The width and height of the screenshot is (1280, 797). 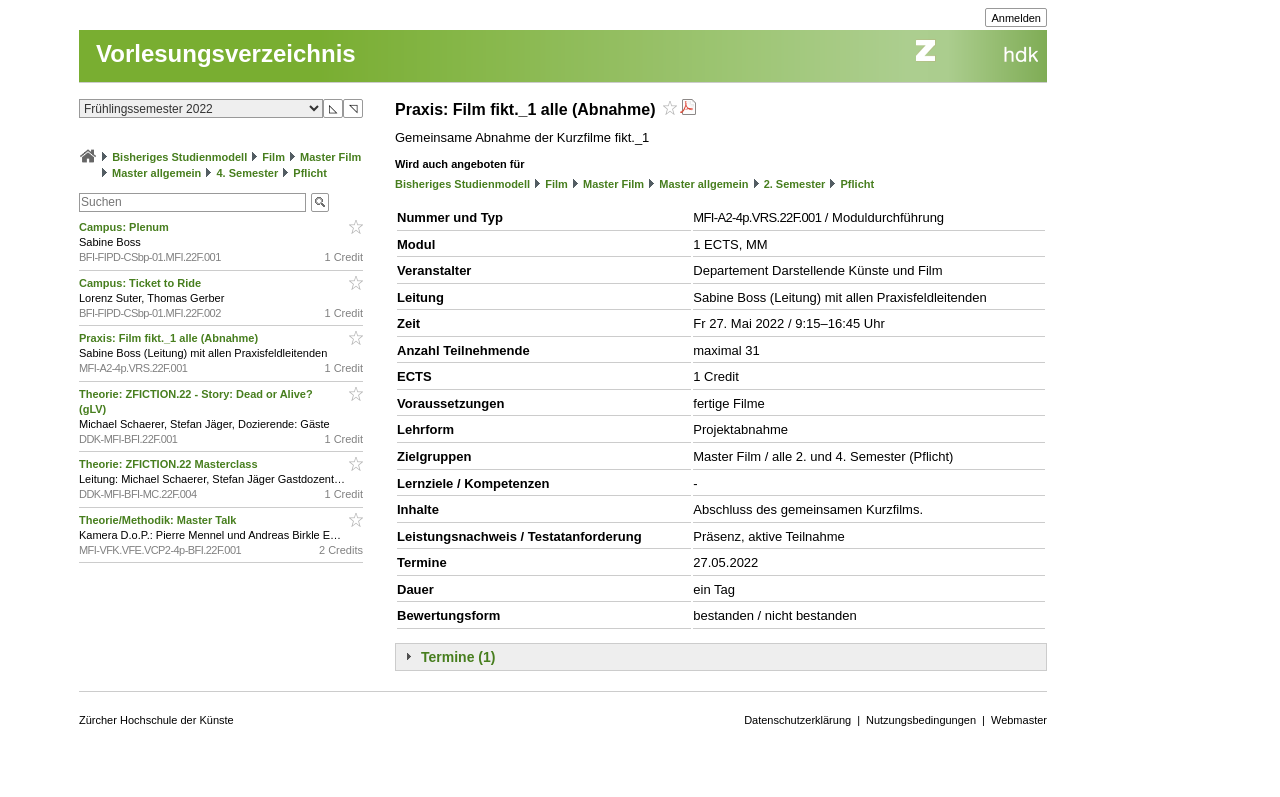 What do you see at coordinates (1019, 720) in the screenshot?
I see `Webmaster` at bounding box center [1019, 720].